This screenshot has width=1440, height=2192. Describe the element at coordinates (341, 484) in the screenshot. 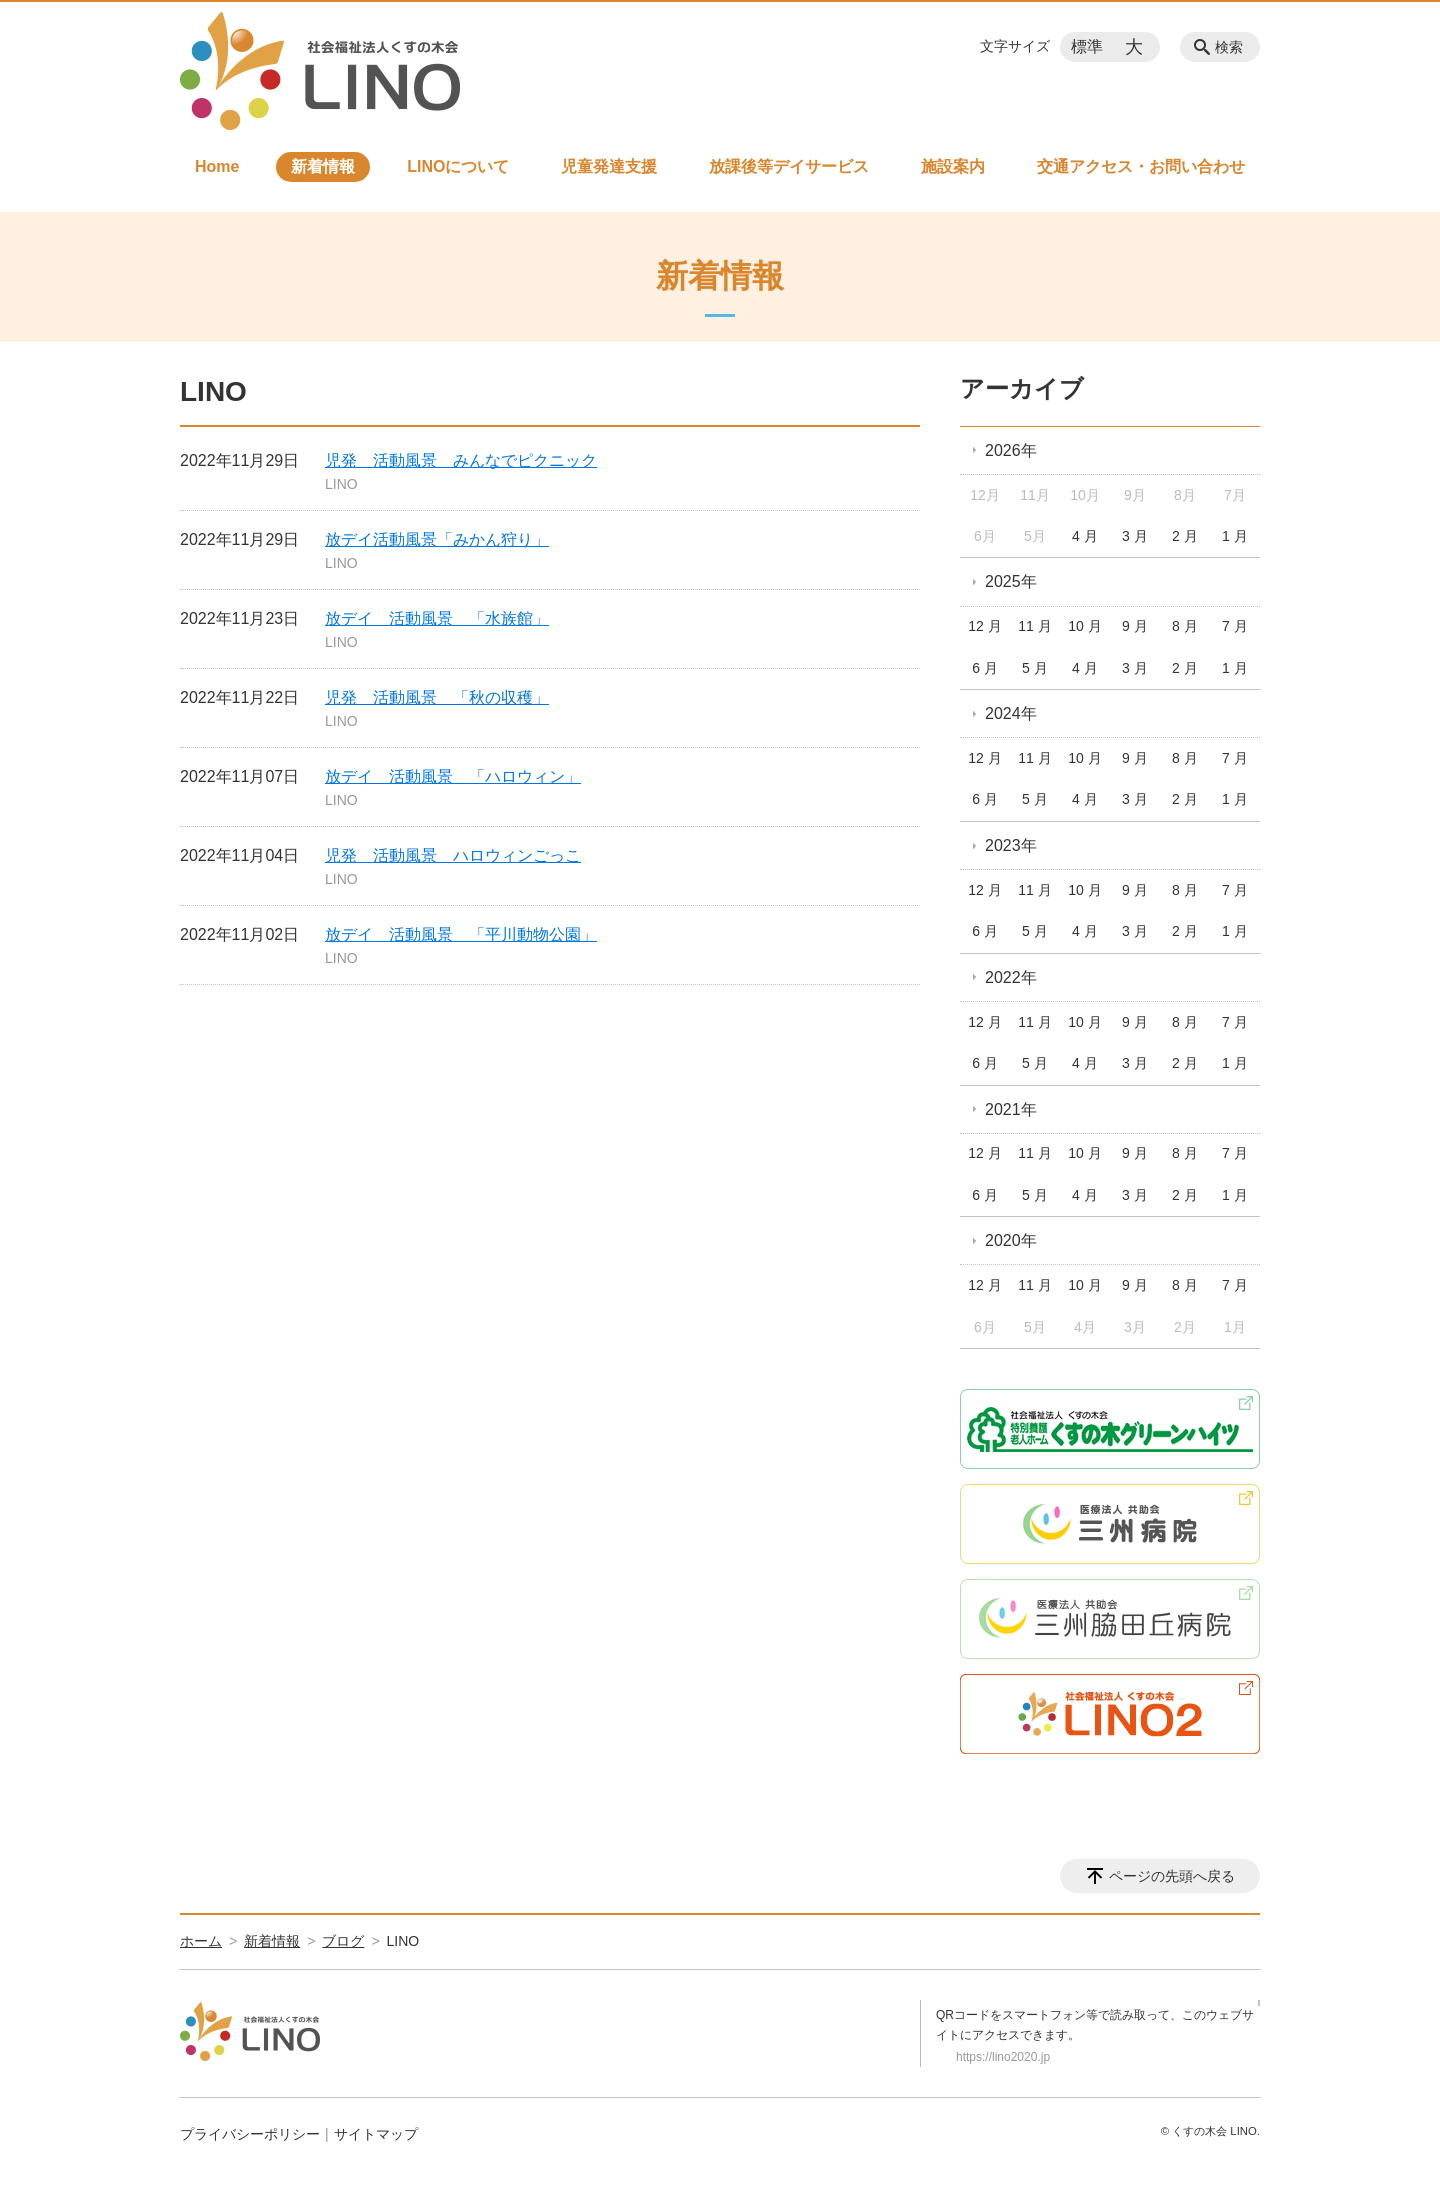

I see `LINO` at that location.